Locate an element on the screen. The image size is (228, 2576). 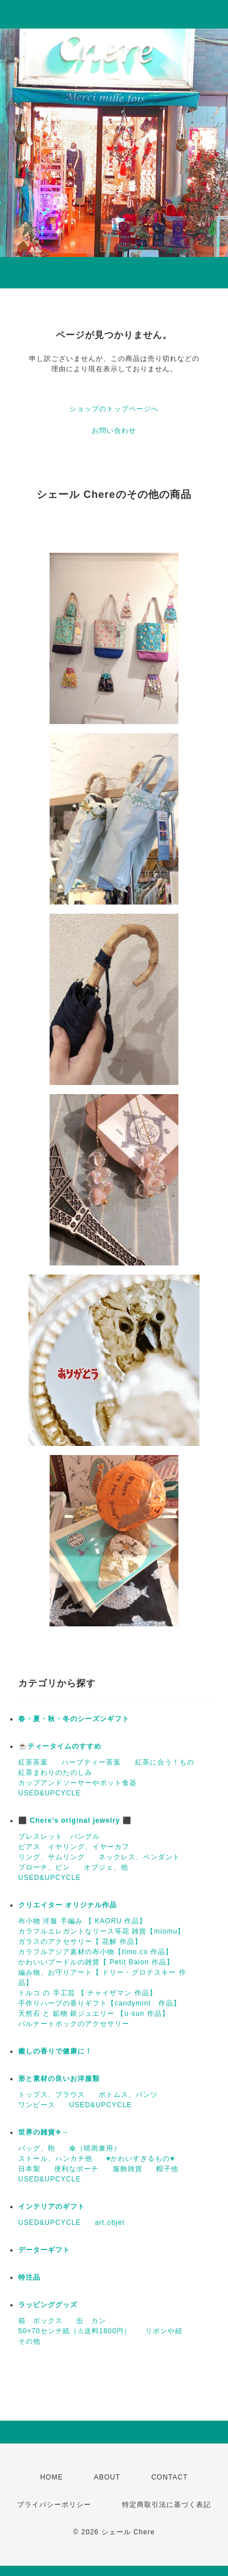
トップス、ブラウス is located at coordinates (51, 2095).